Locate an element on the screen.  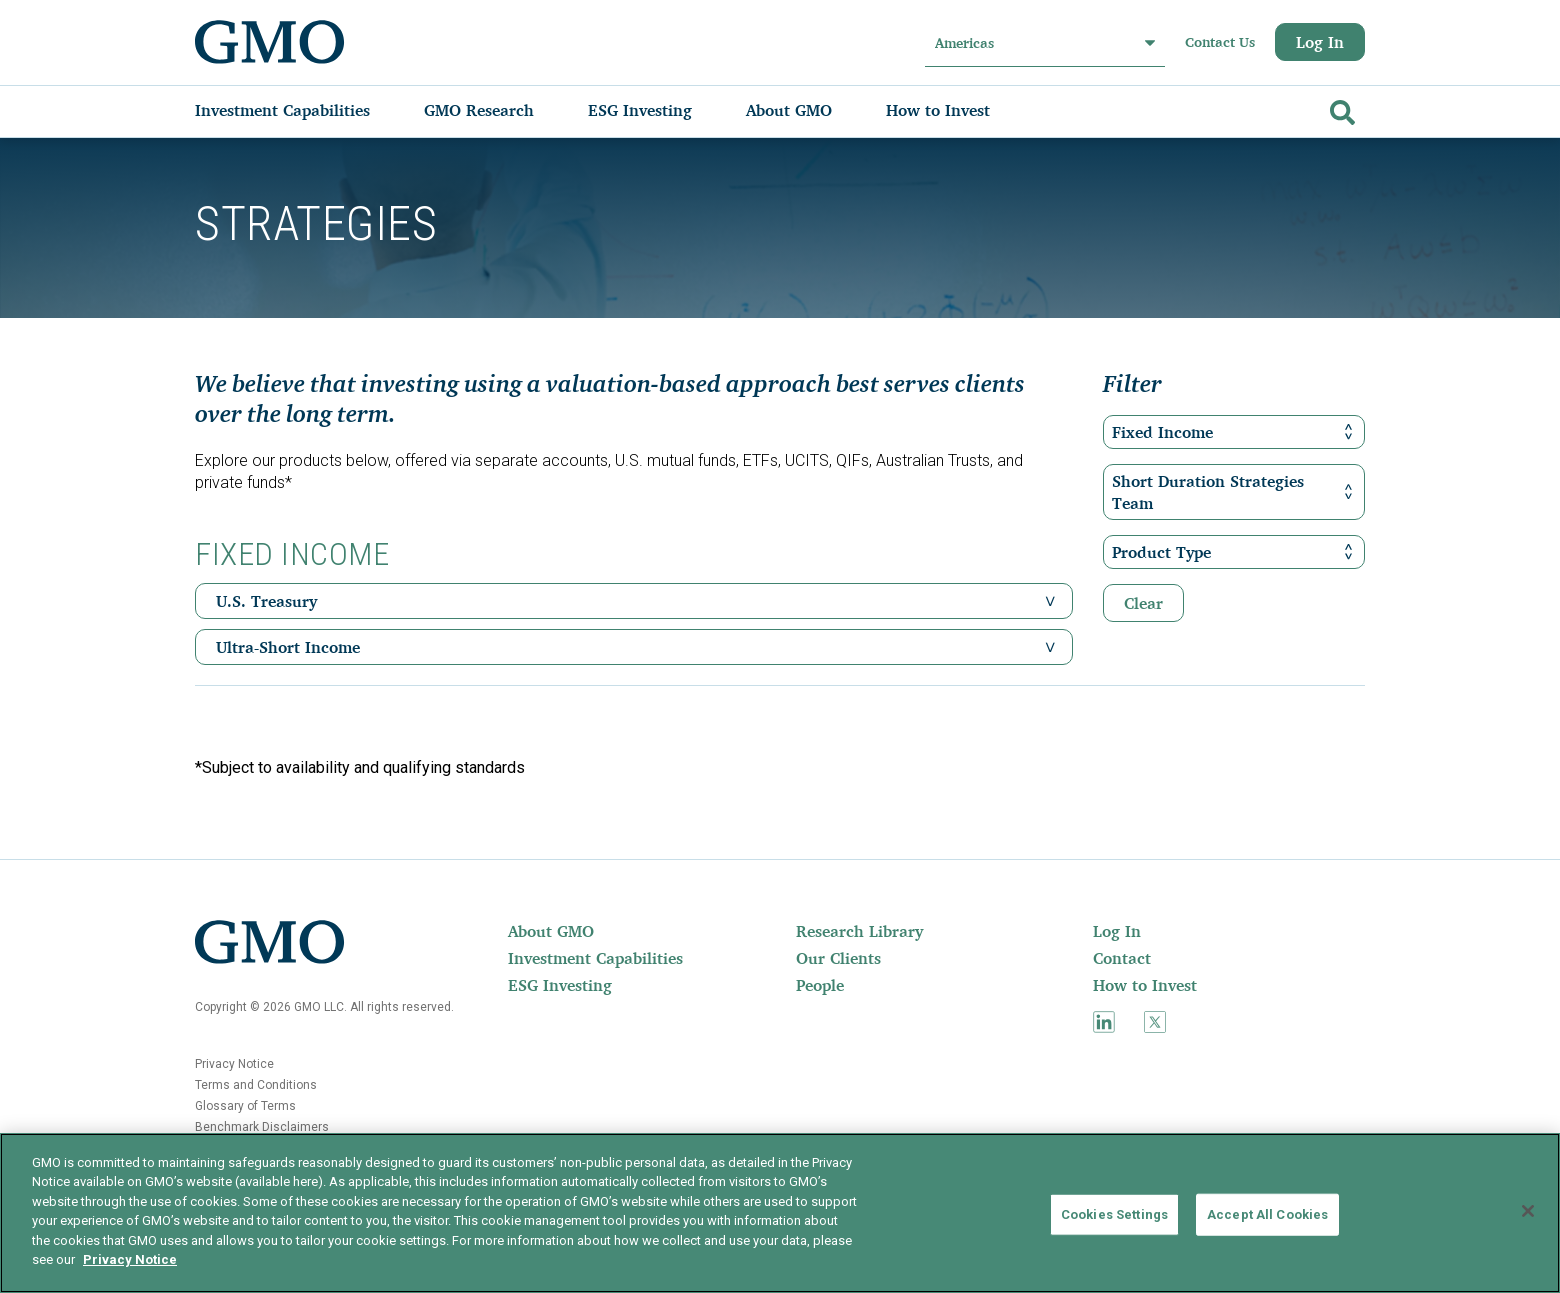
[Go] is located at coordinates (1340, 108).